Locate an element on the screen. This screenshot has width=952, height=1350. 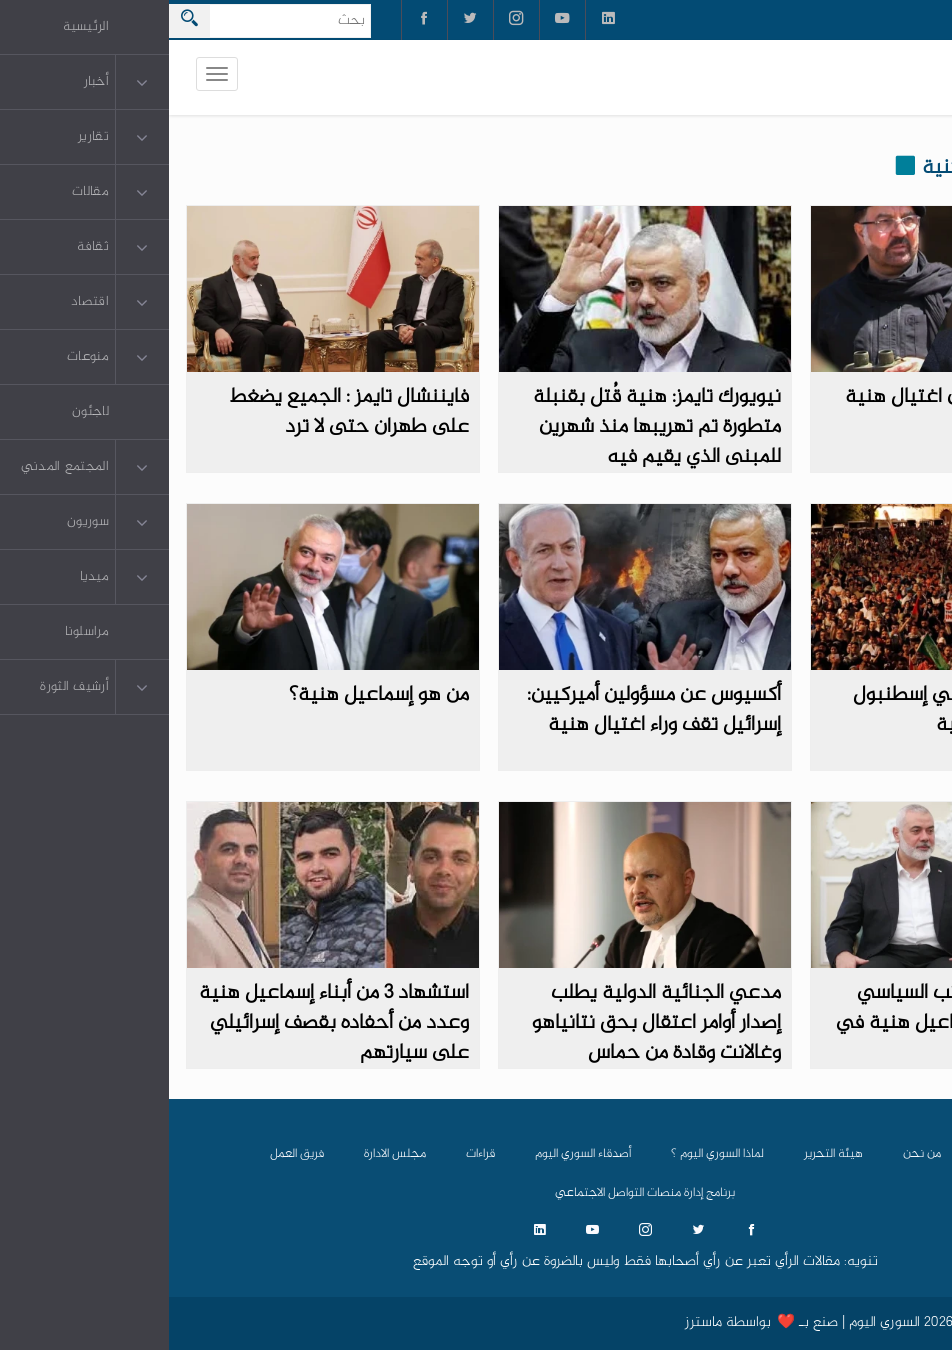
الرئيسية is located at coordinates (832, 1154).